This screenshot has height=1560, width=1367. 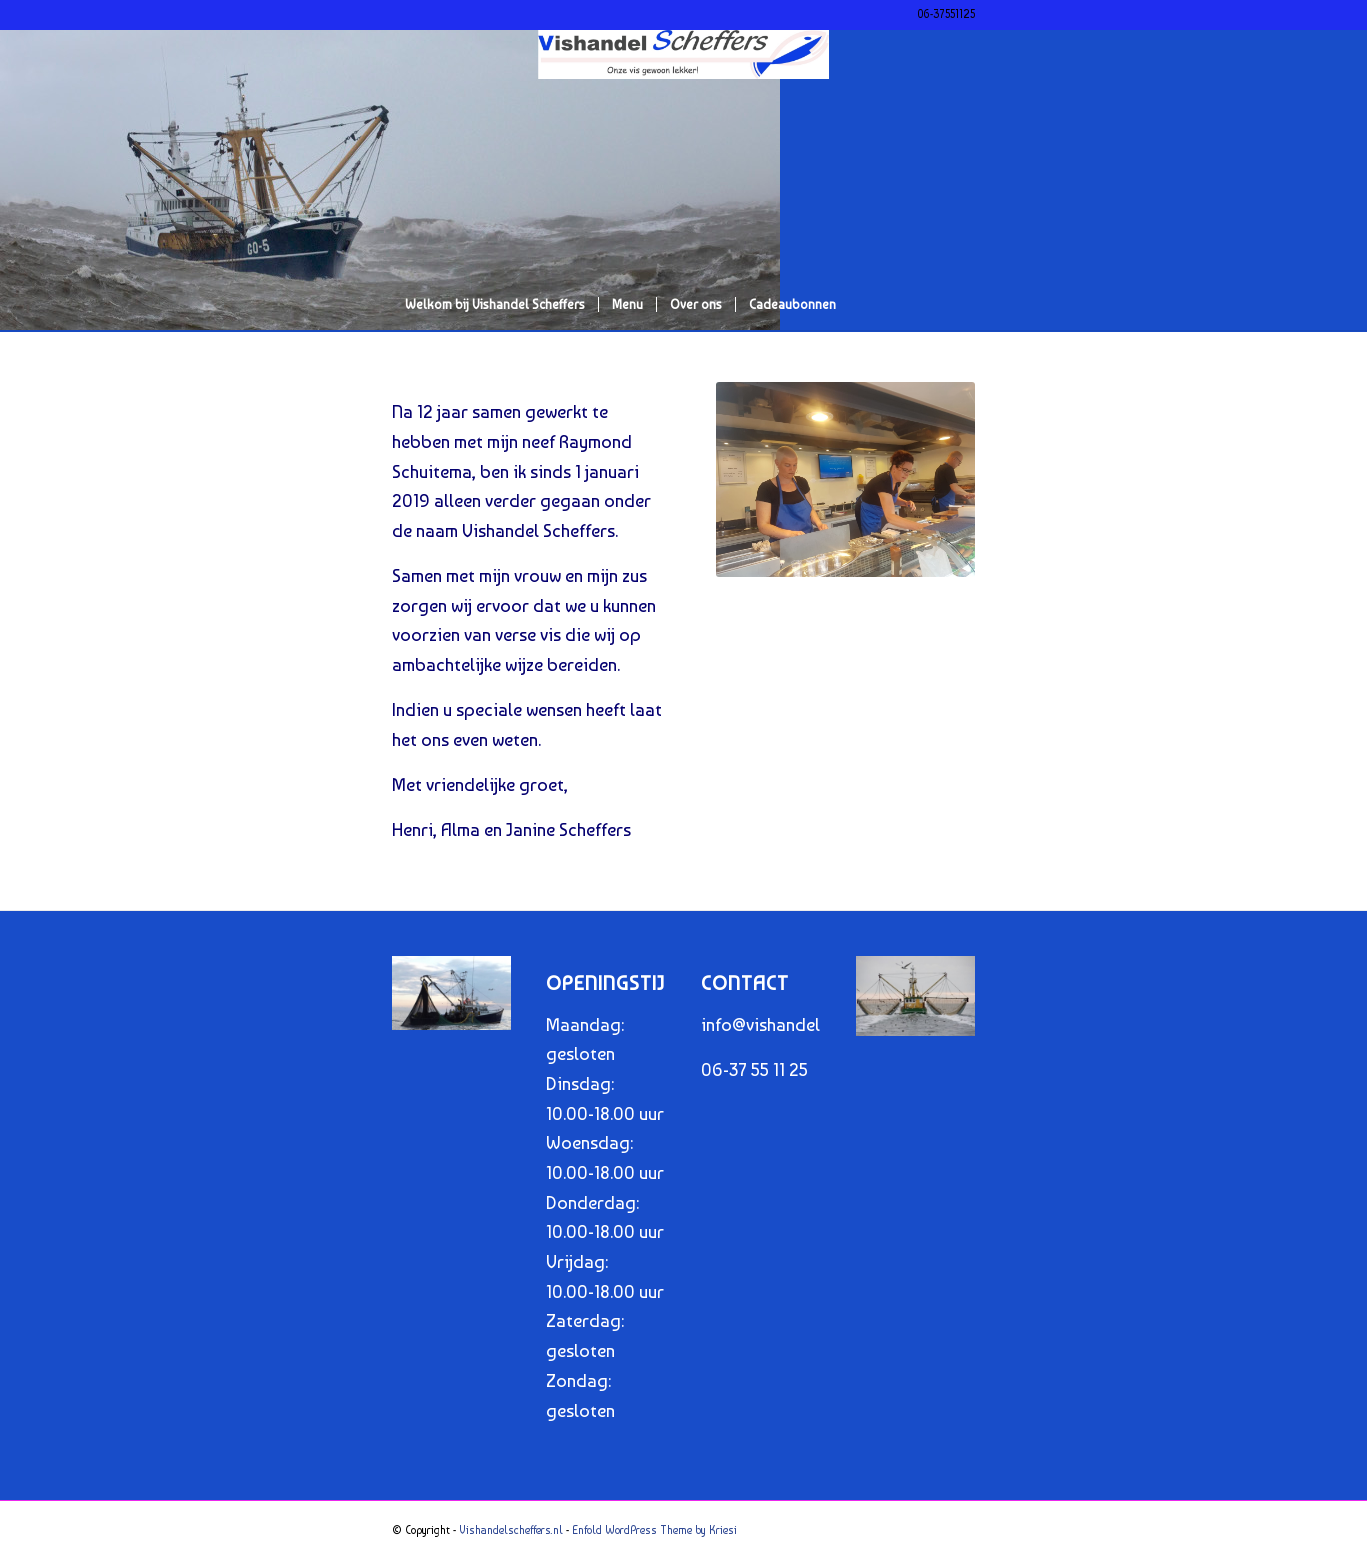 I want to click on [menuitem], so click(x=495, y=305).